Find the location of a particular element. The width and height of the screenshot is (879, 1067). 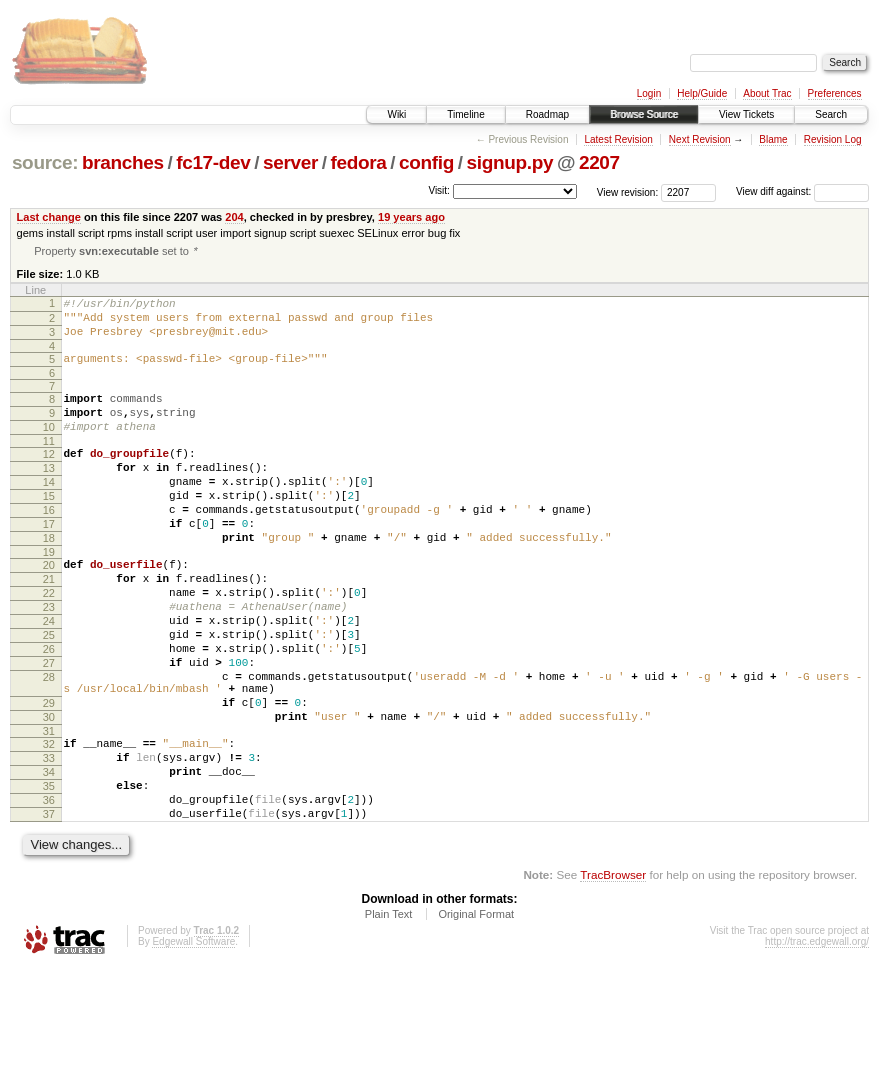

22 is located at coordinates (49, 643).